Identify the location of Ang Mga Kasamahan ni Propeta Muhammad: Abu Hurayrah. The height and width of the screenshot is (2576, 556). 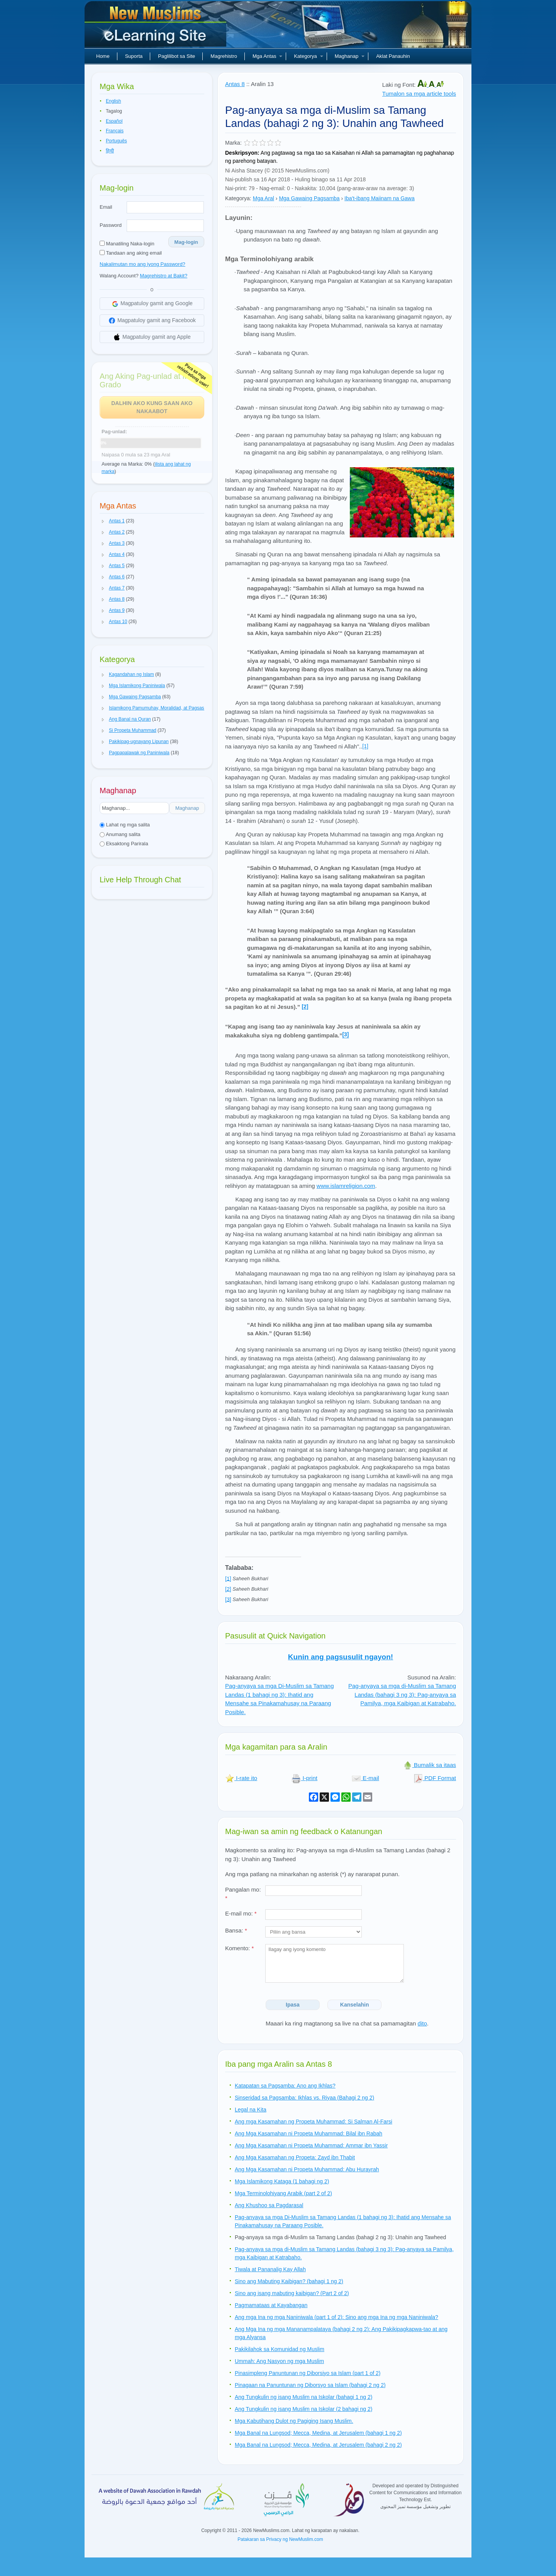
(307, 2169).